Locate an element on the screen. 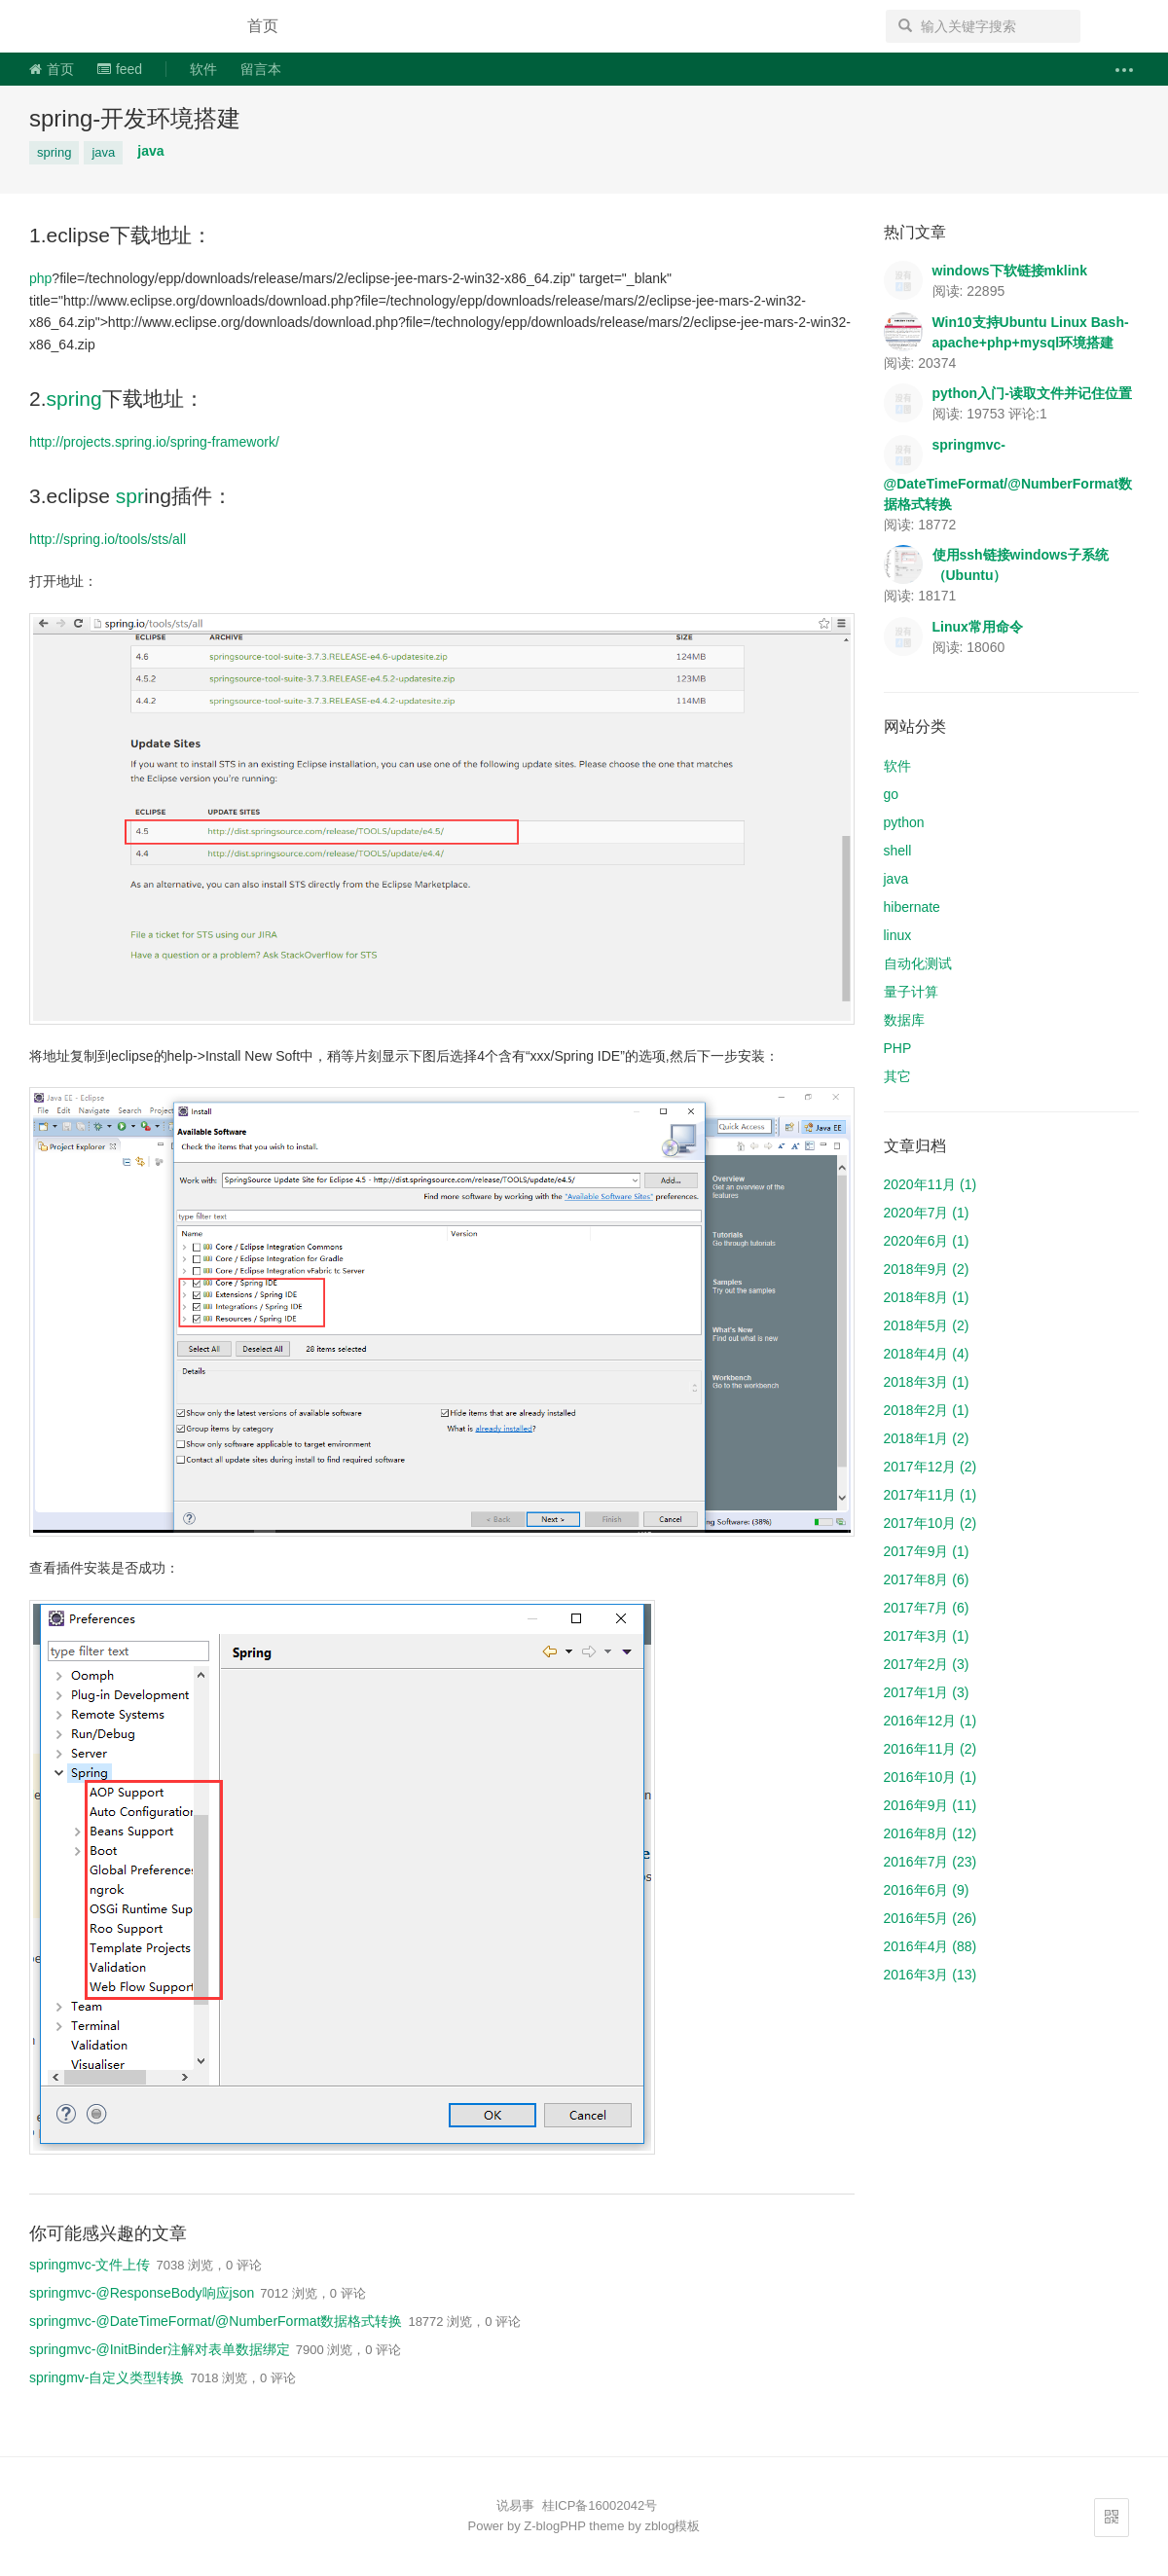  2017年7月 (6) is located at coordinates (926, 1607).